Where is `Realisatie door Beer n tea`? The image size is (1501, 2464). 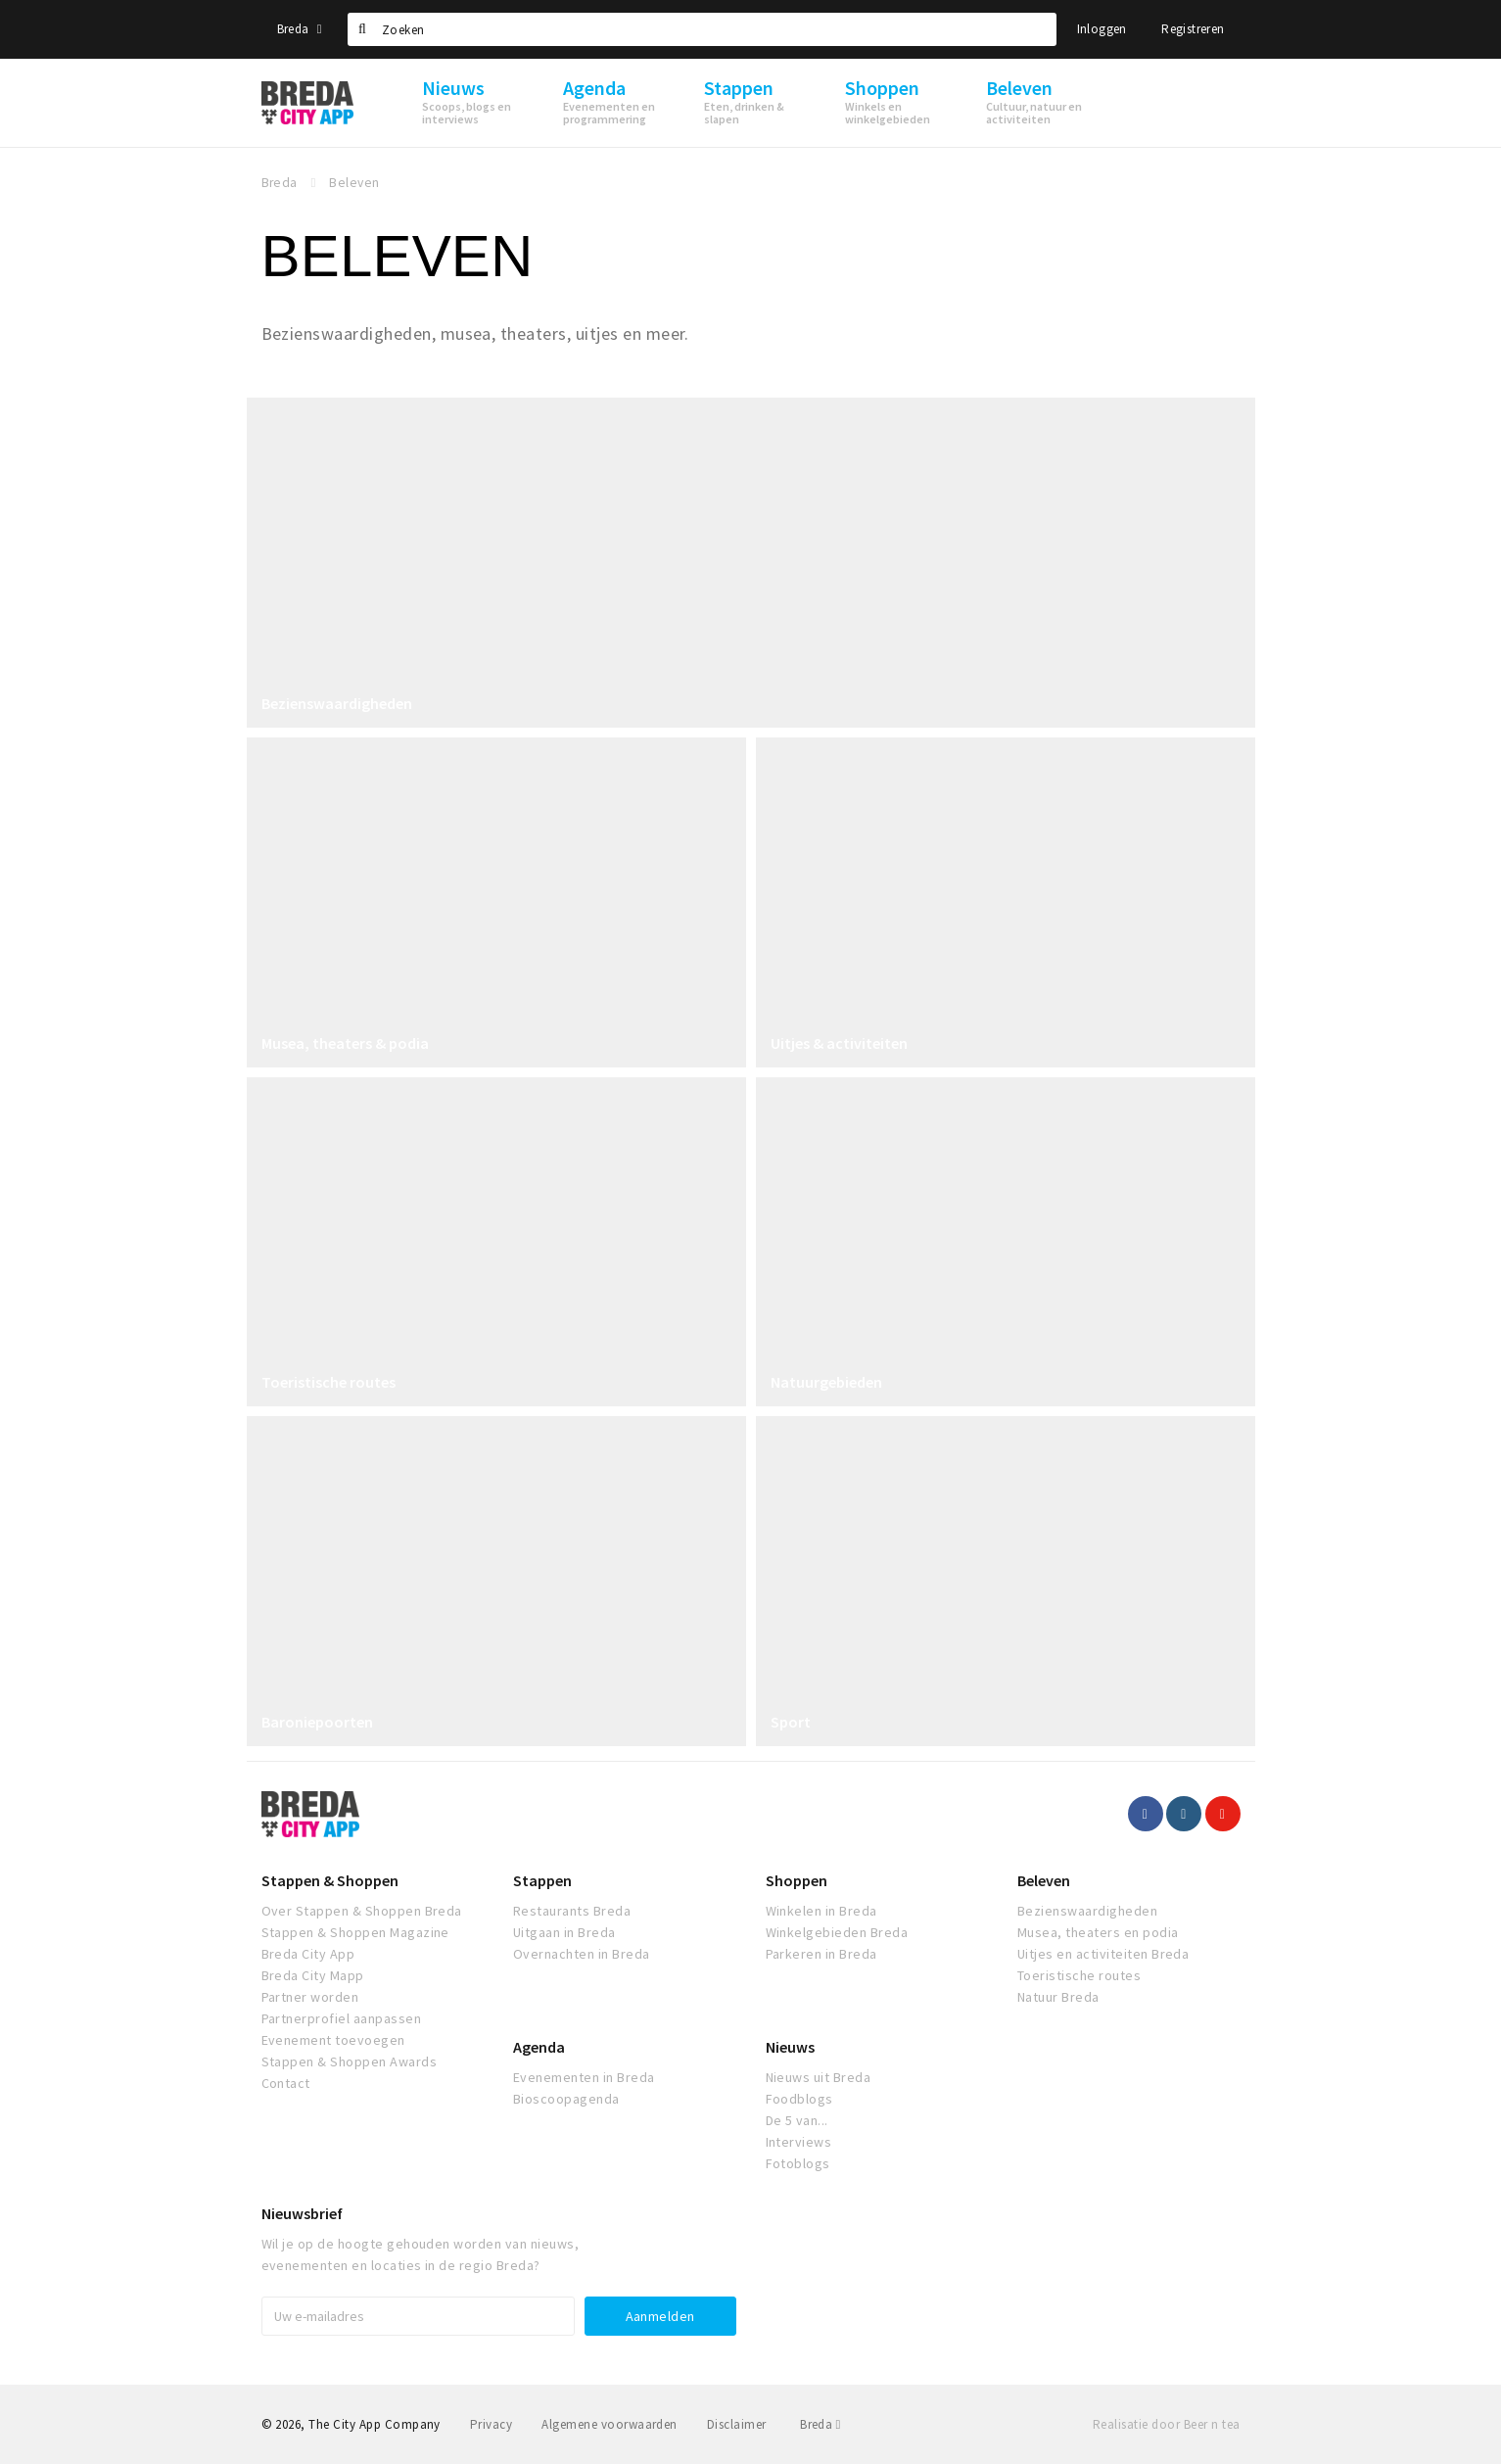 Realisatie door Beer n tea is located at coordinates (1166, 2424).